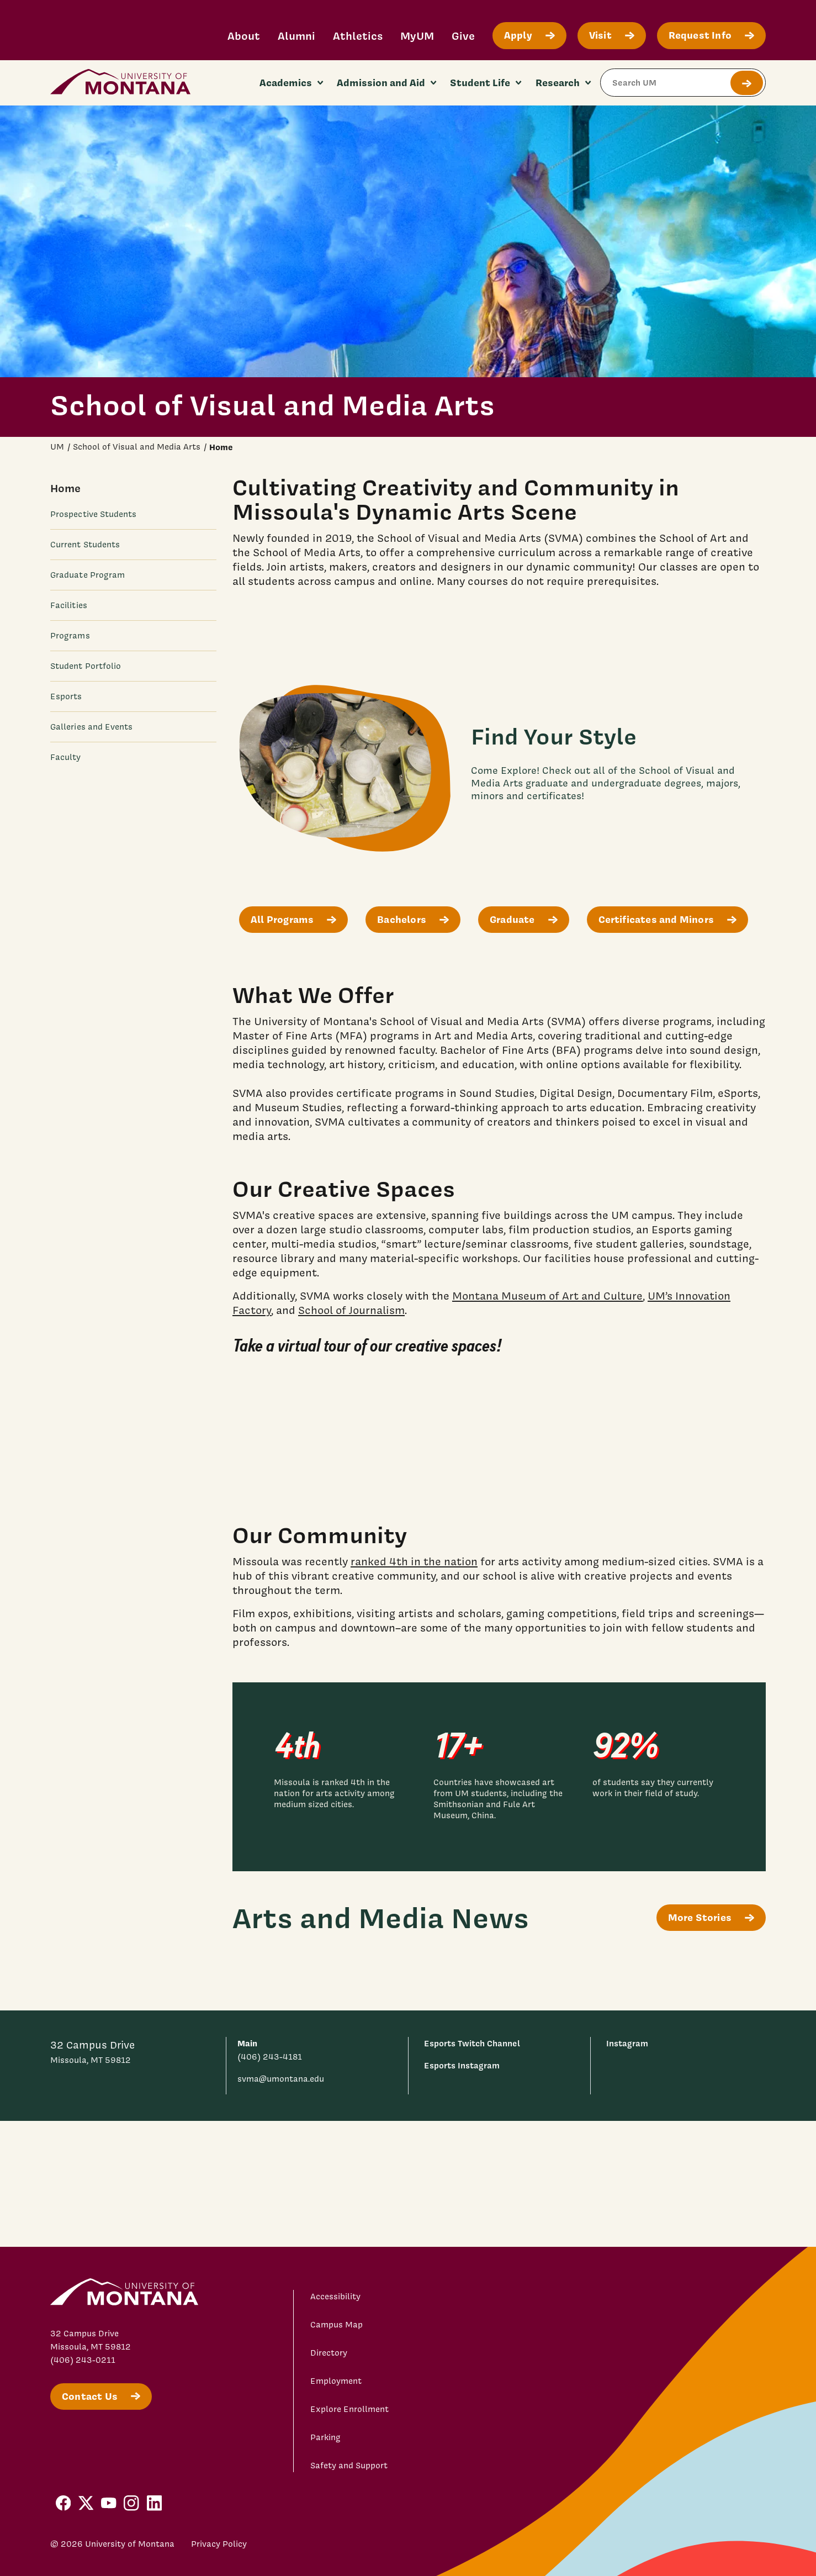  What do you see at coordinates (65, 757) in the screenshot?
I see `Faculty` at bounding box center [65, 757].